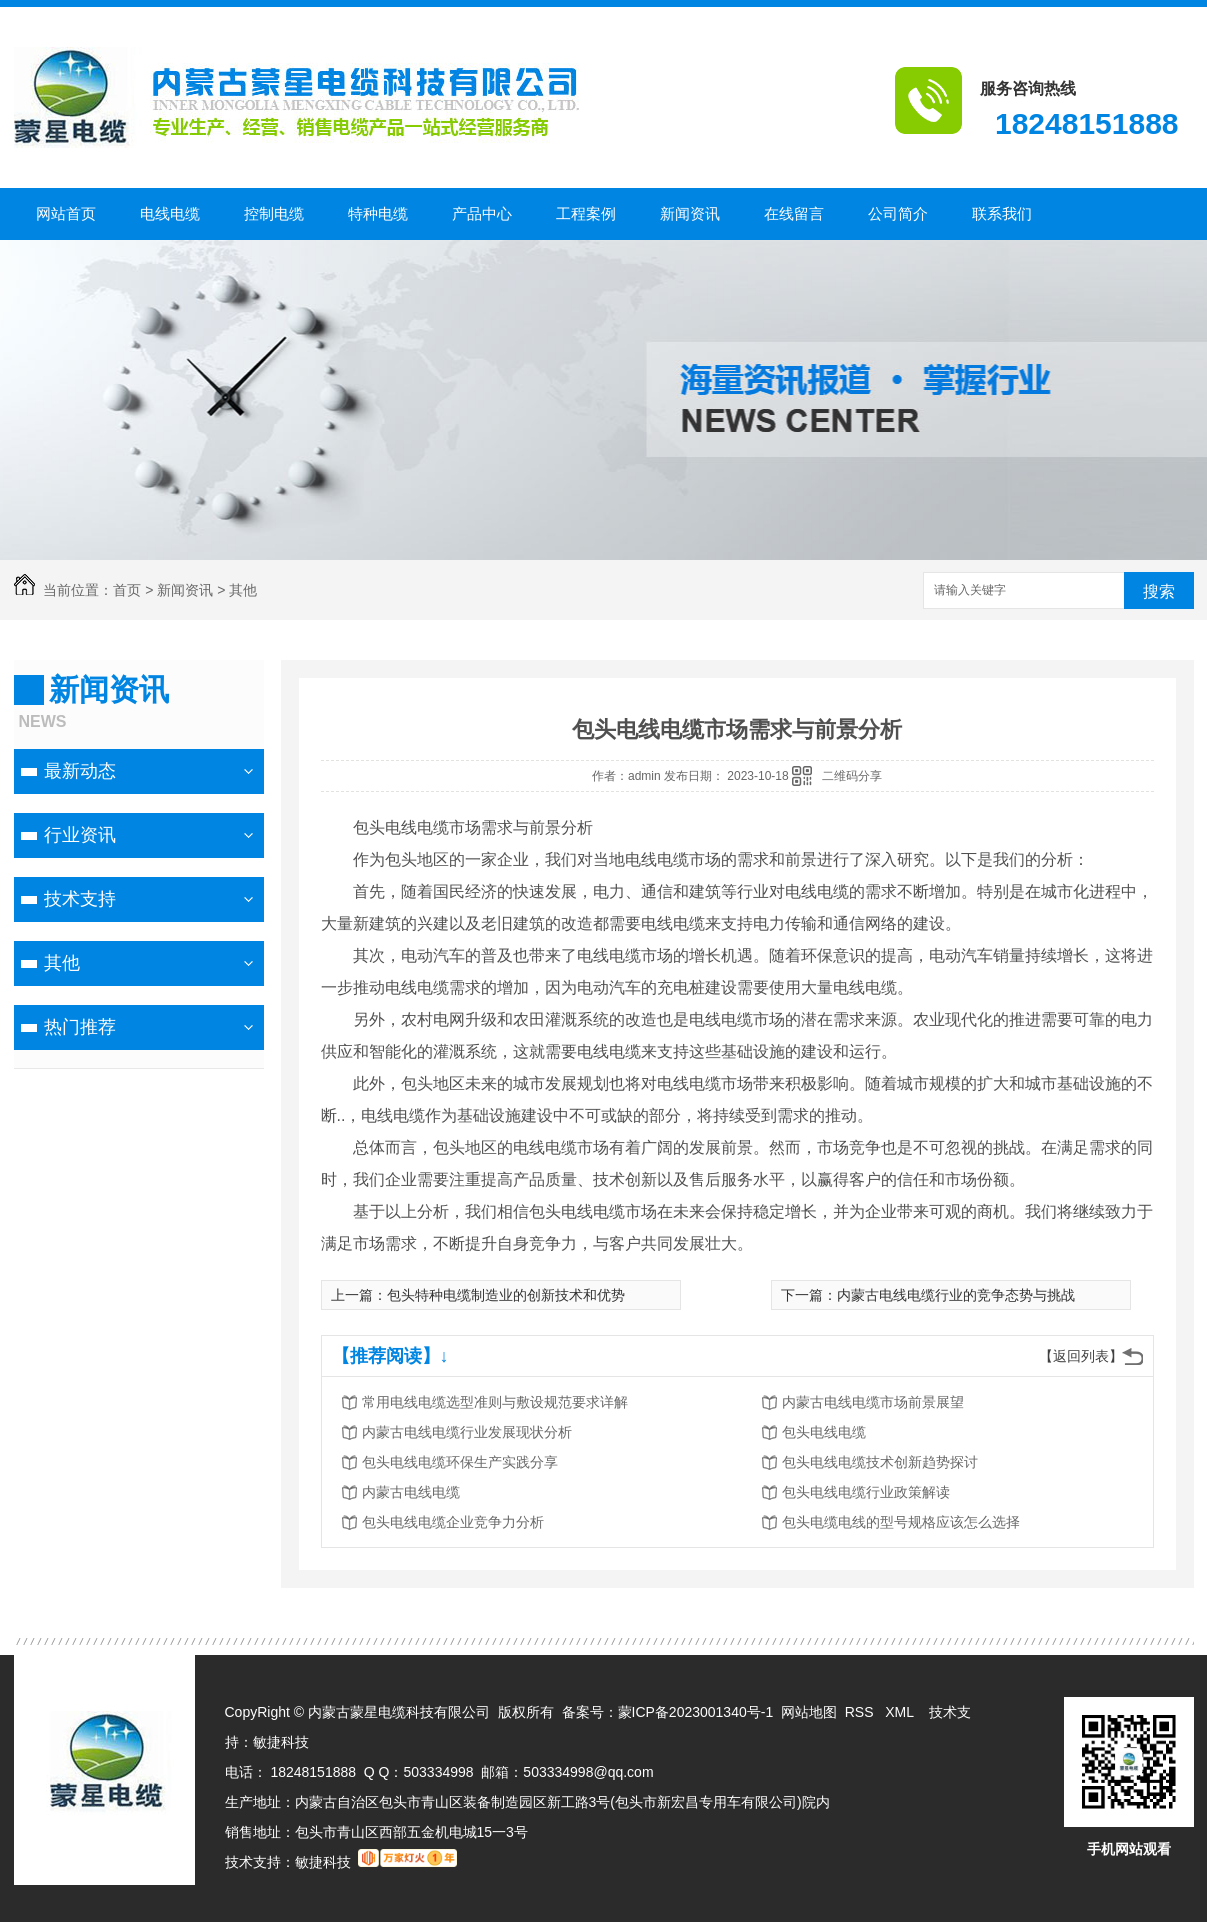  Describe the element at coordinates (80, 835) in the screenshot. I see `行业资讯` at that location.